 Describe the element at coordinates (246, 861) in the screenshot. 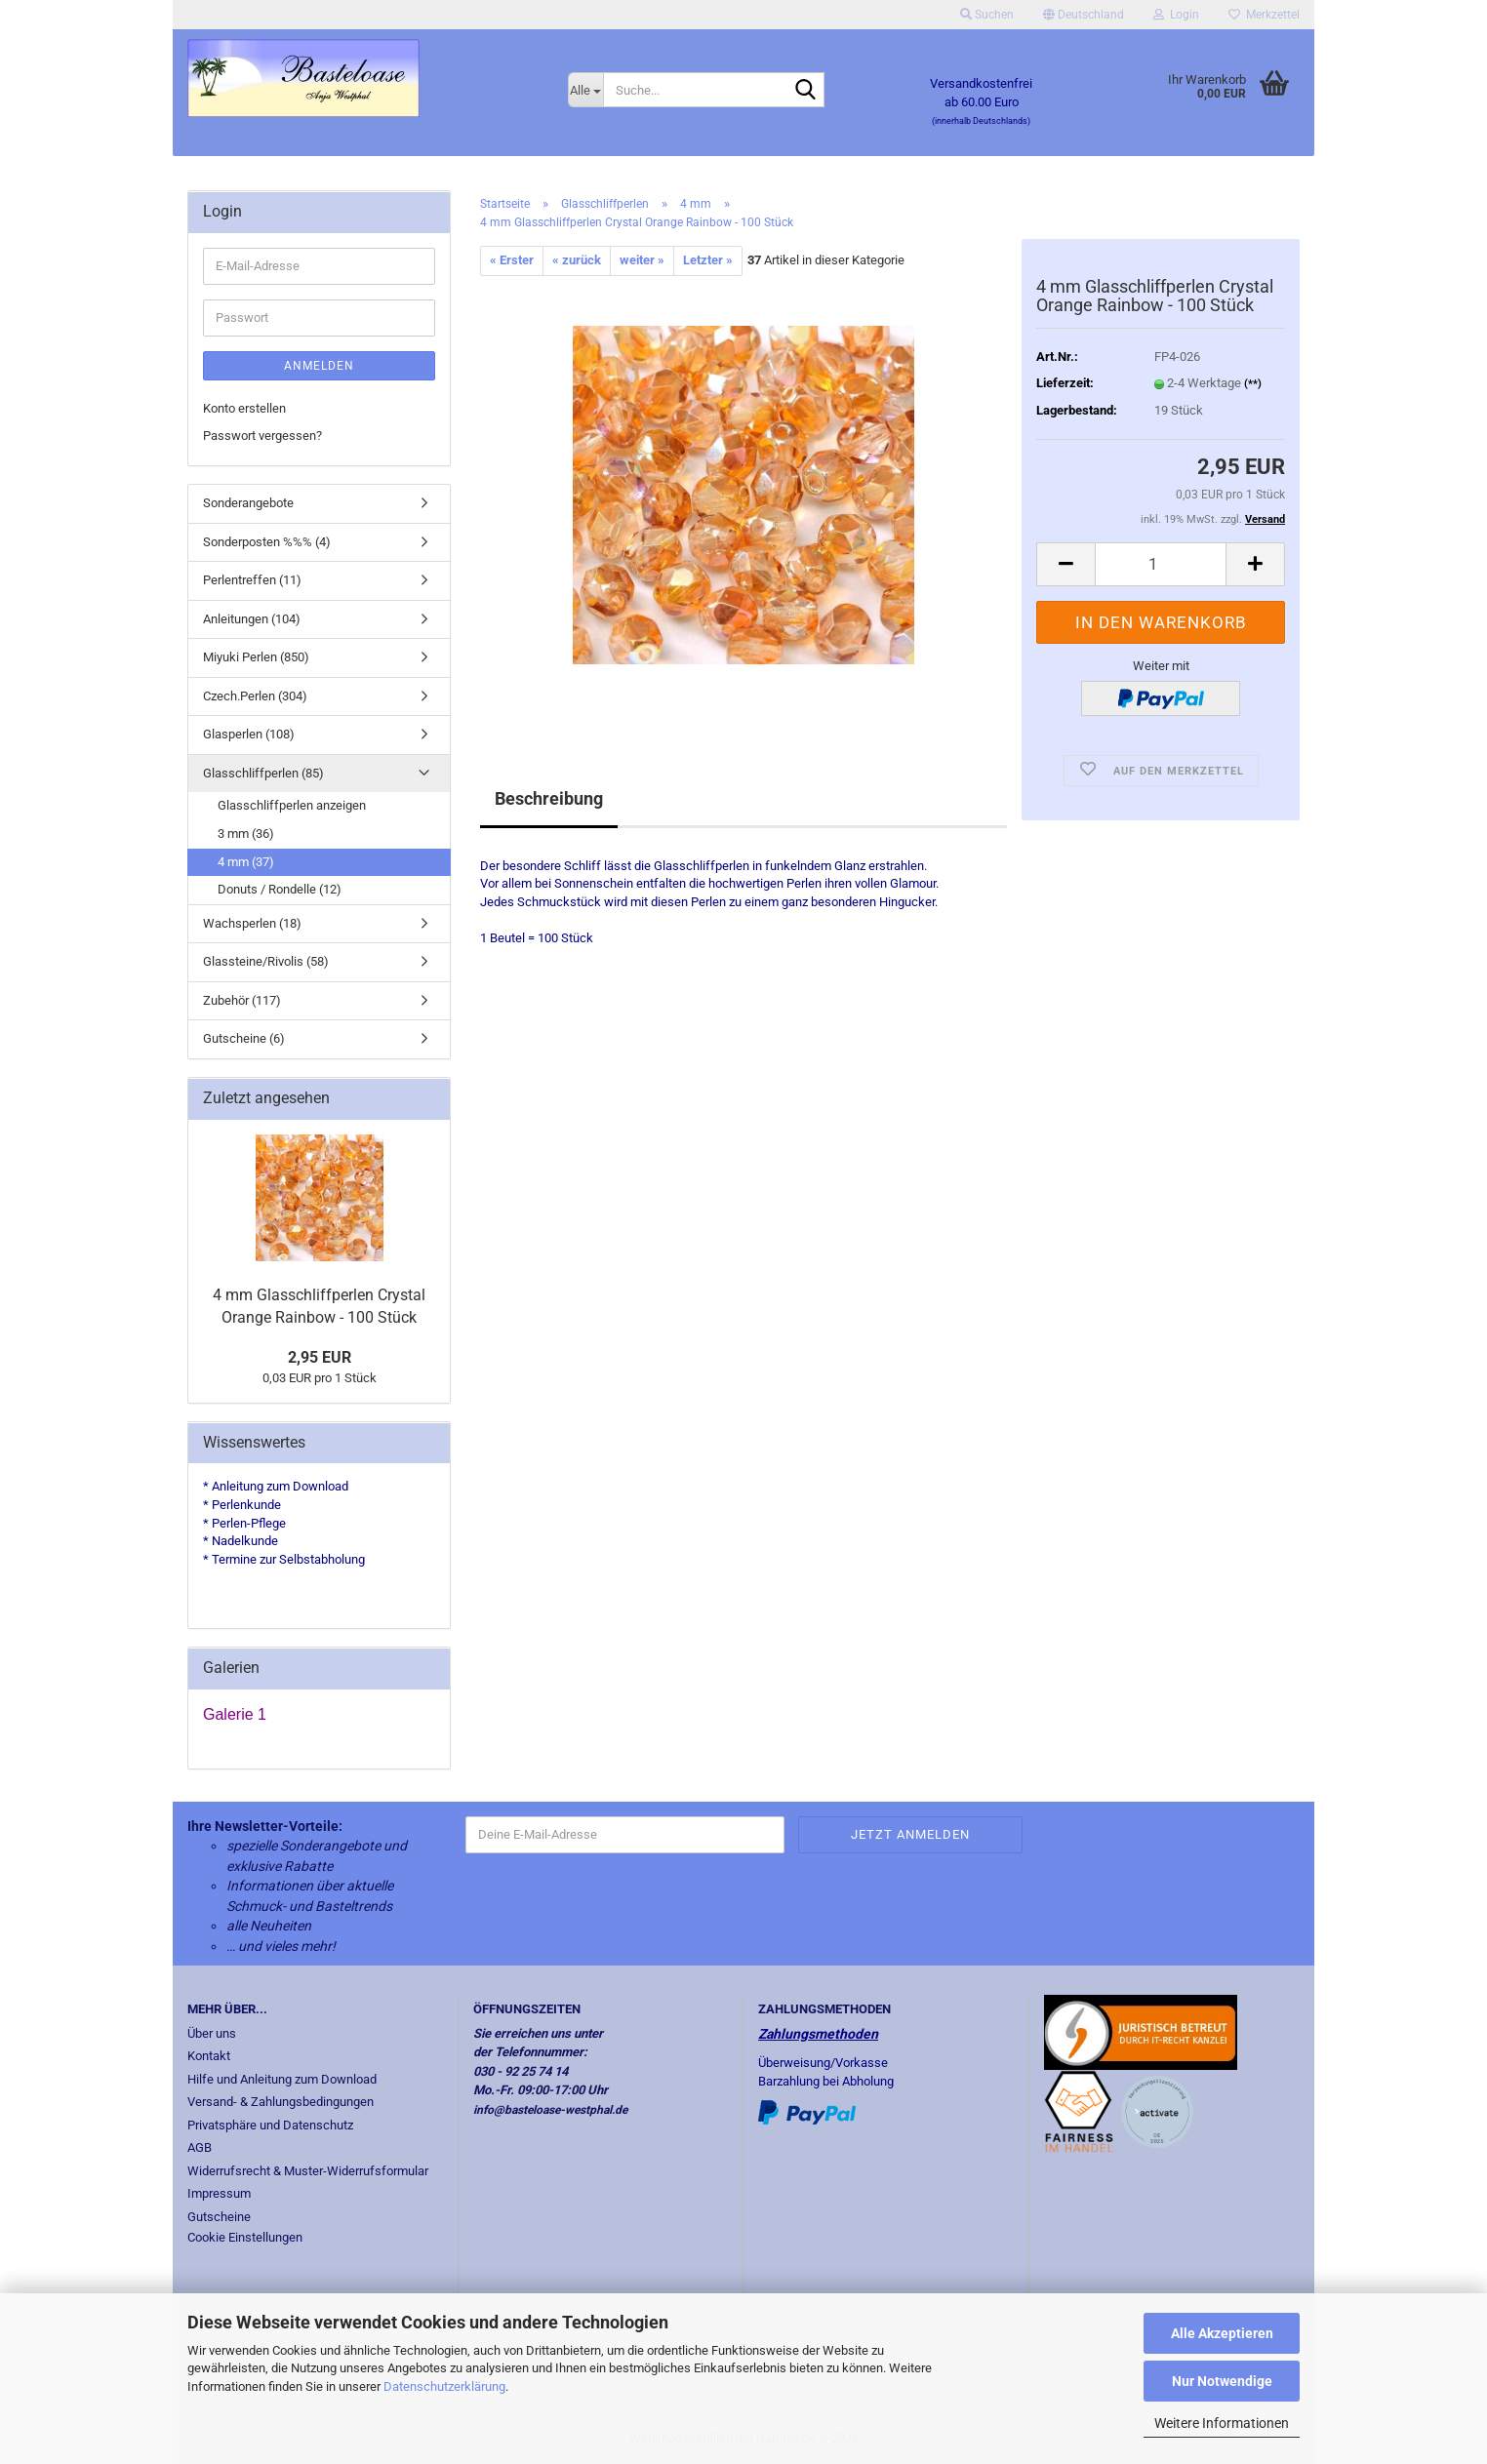

I see `4 mm (37)` at that location.